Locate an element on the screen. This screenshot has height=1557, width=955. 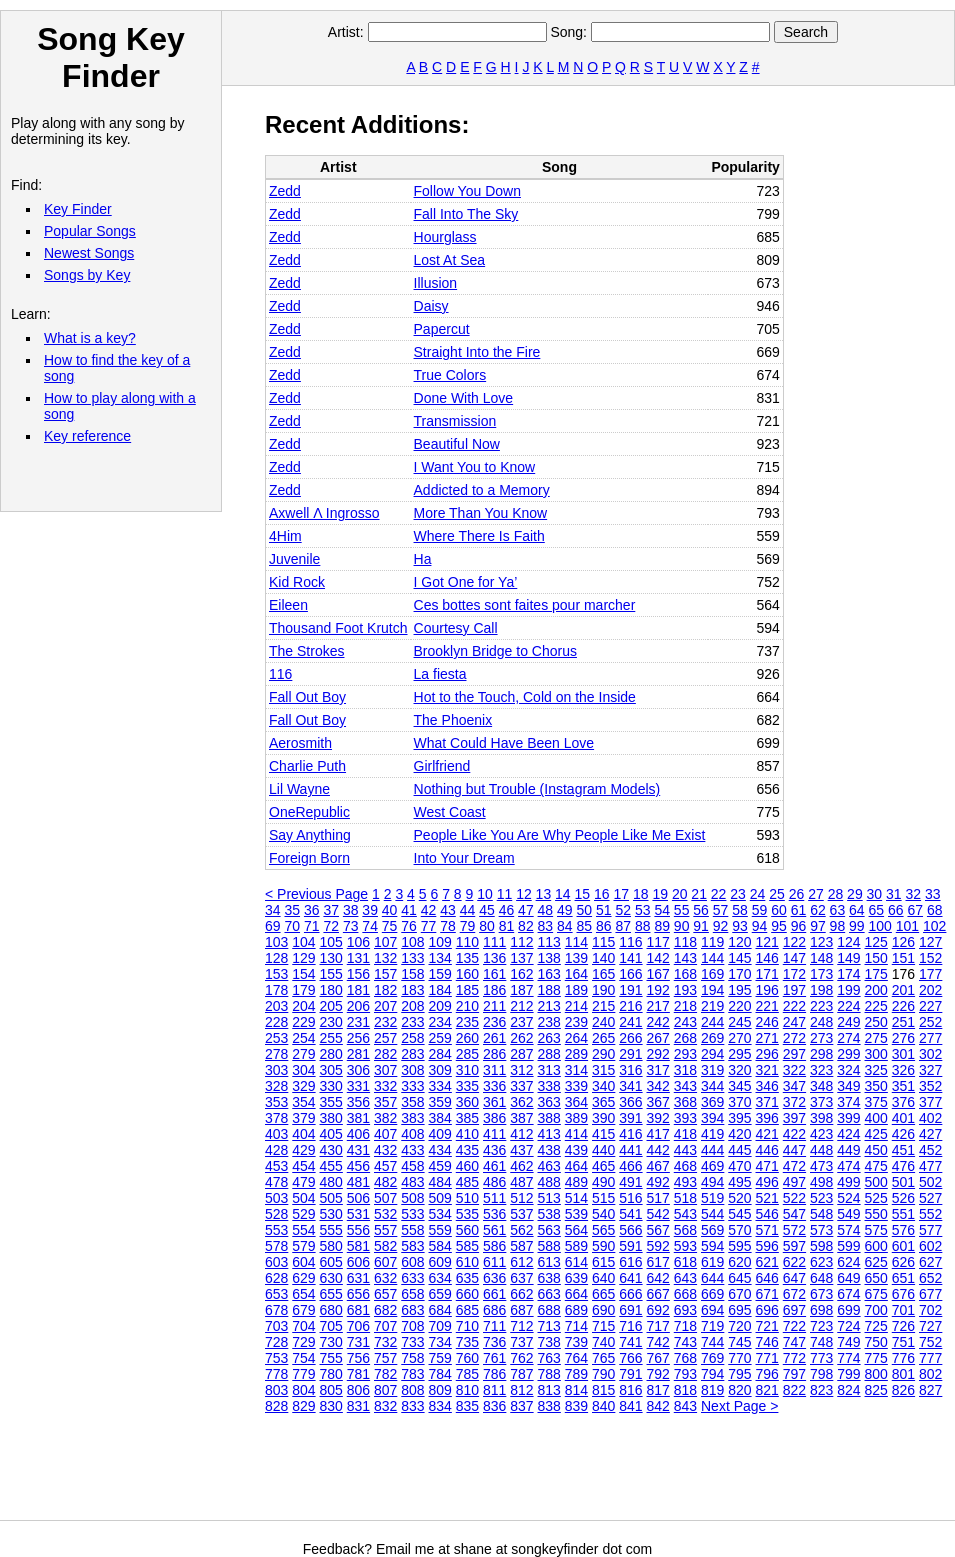
386 is located at coordinates (494, 1118).